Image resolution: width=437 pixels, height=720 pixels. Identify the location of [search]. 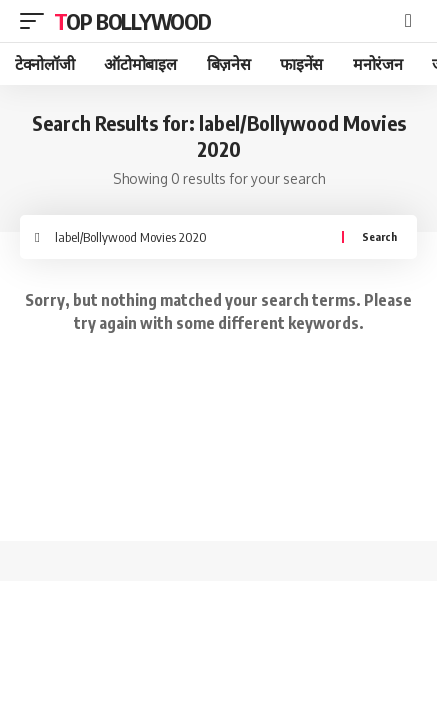
(408, 21).